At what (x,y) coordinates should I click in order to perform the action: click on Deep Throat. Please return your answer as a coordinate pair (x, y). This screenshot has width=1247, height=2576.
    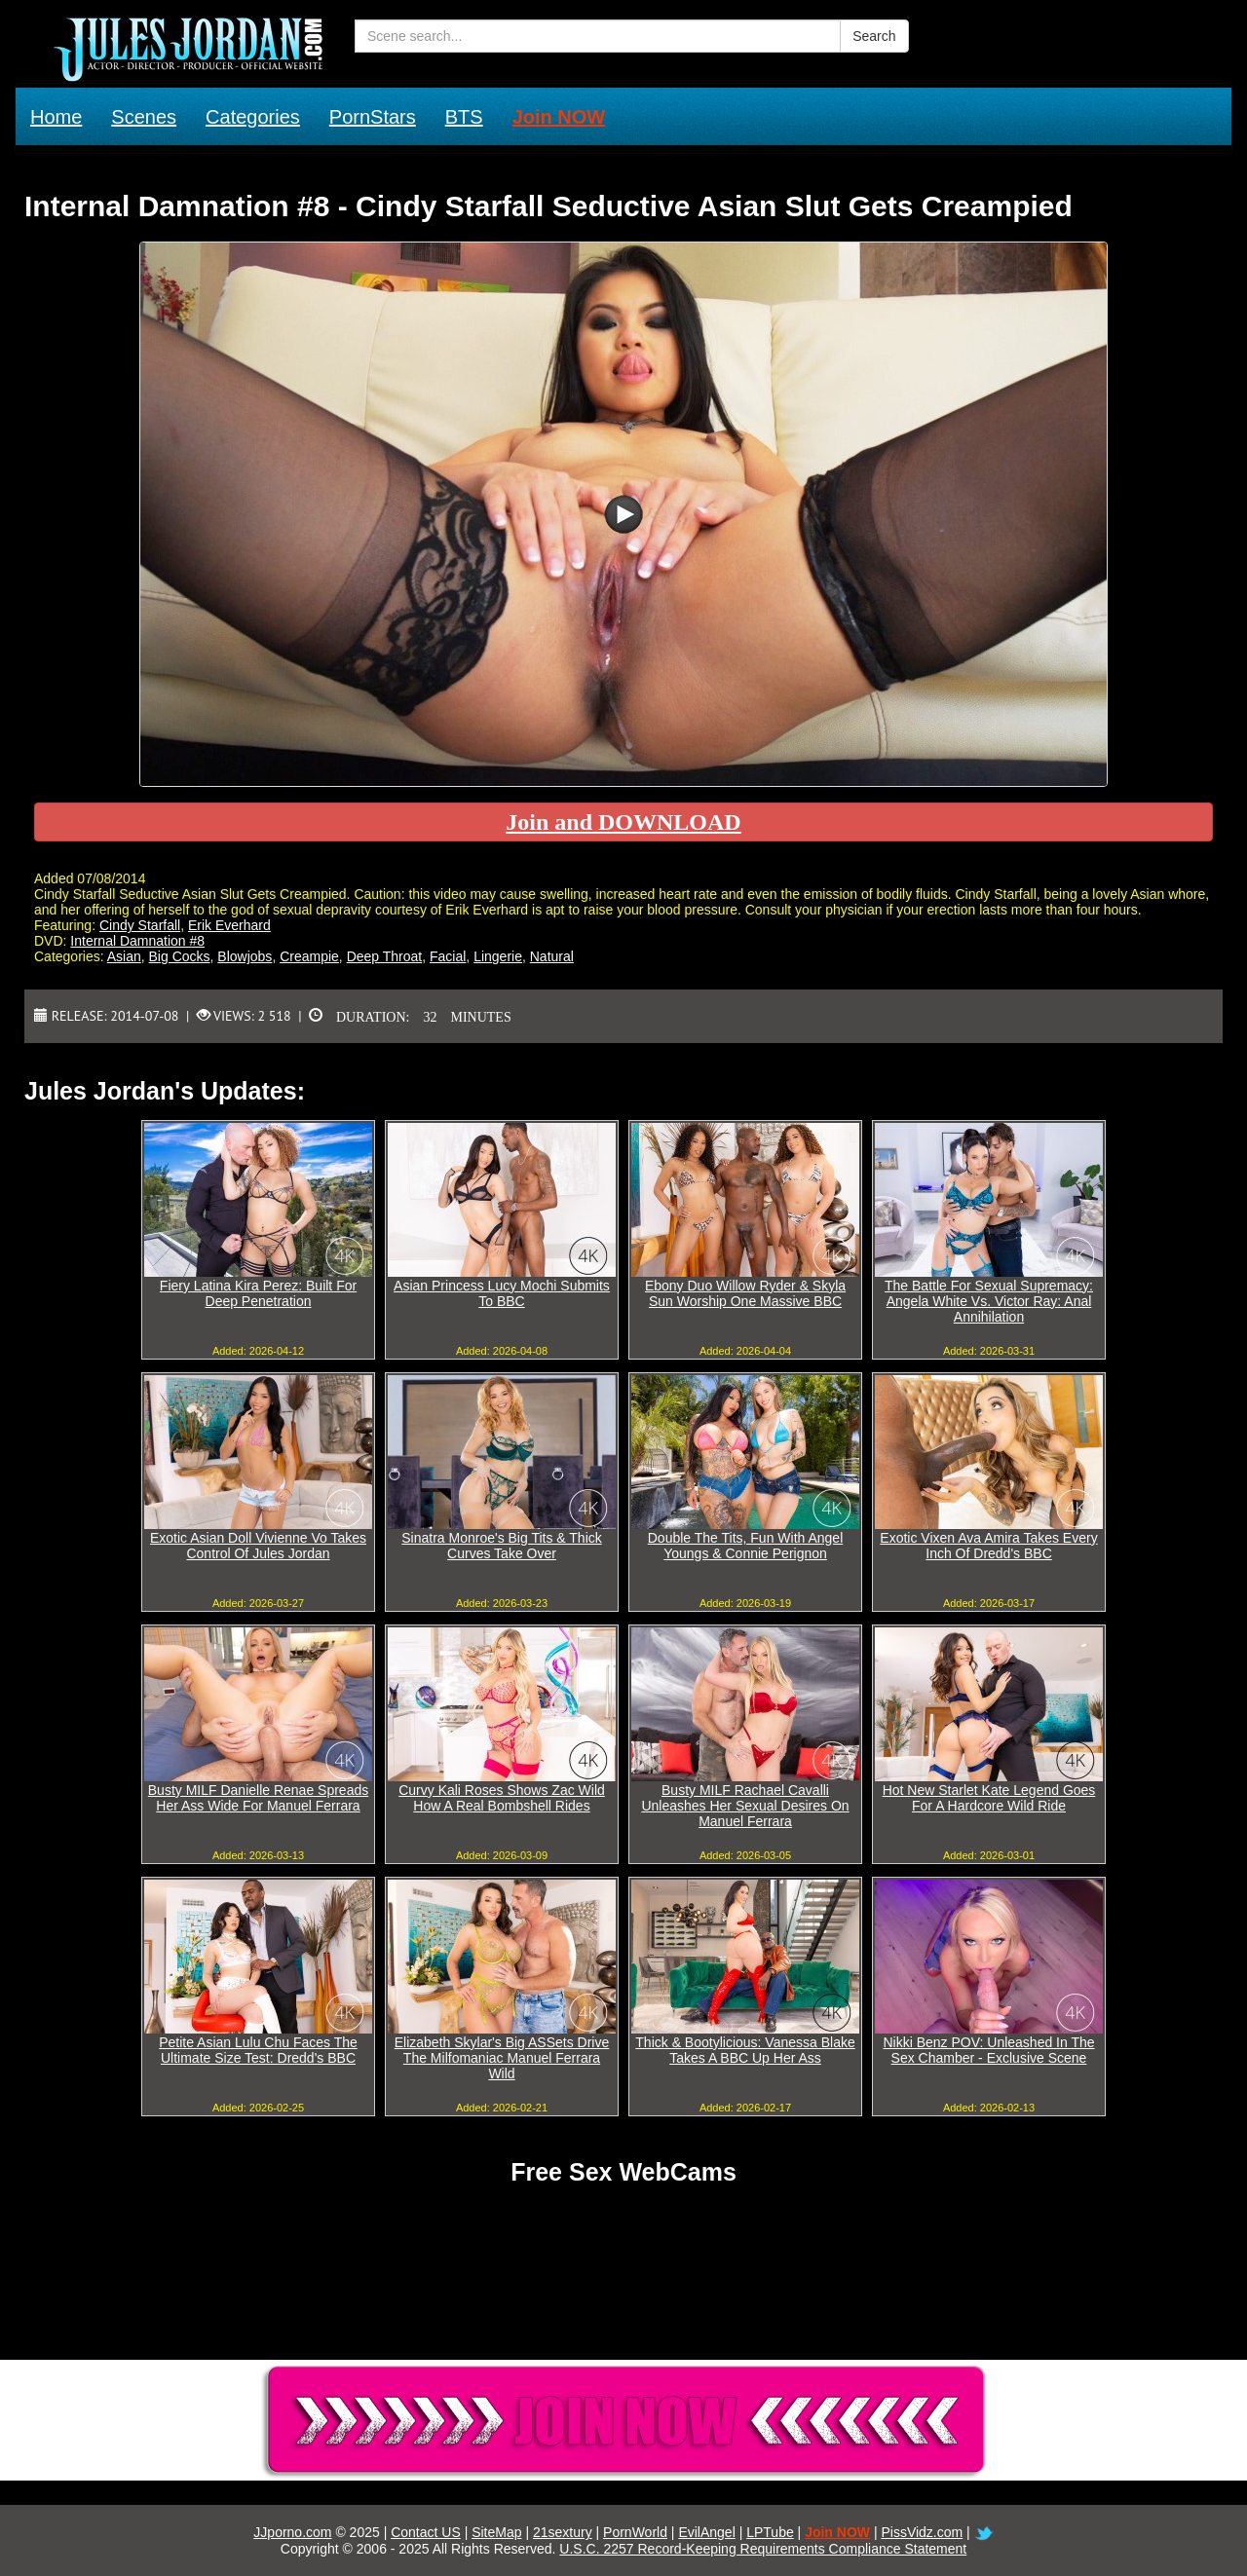
    Looking at the image, I should click on (385, 956).